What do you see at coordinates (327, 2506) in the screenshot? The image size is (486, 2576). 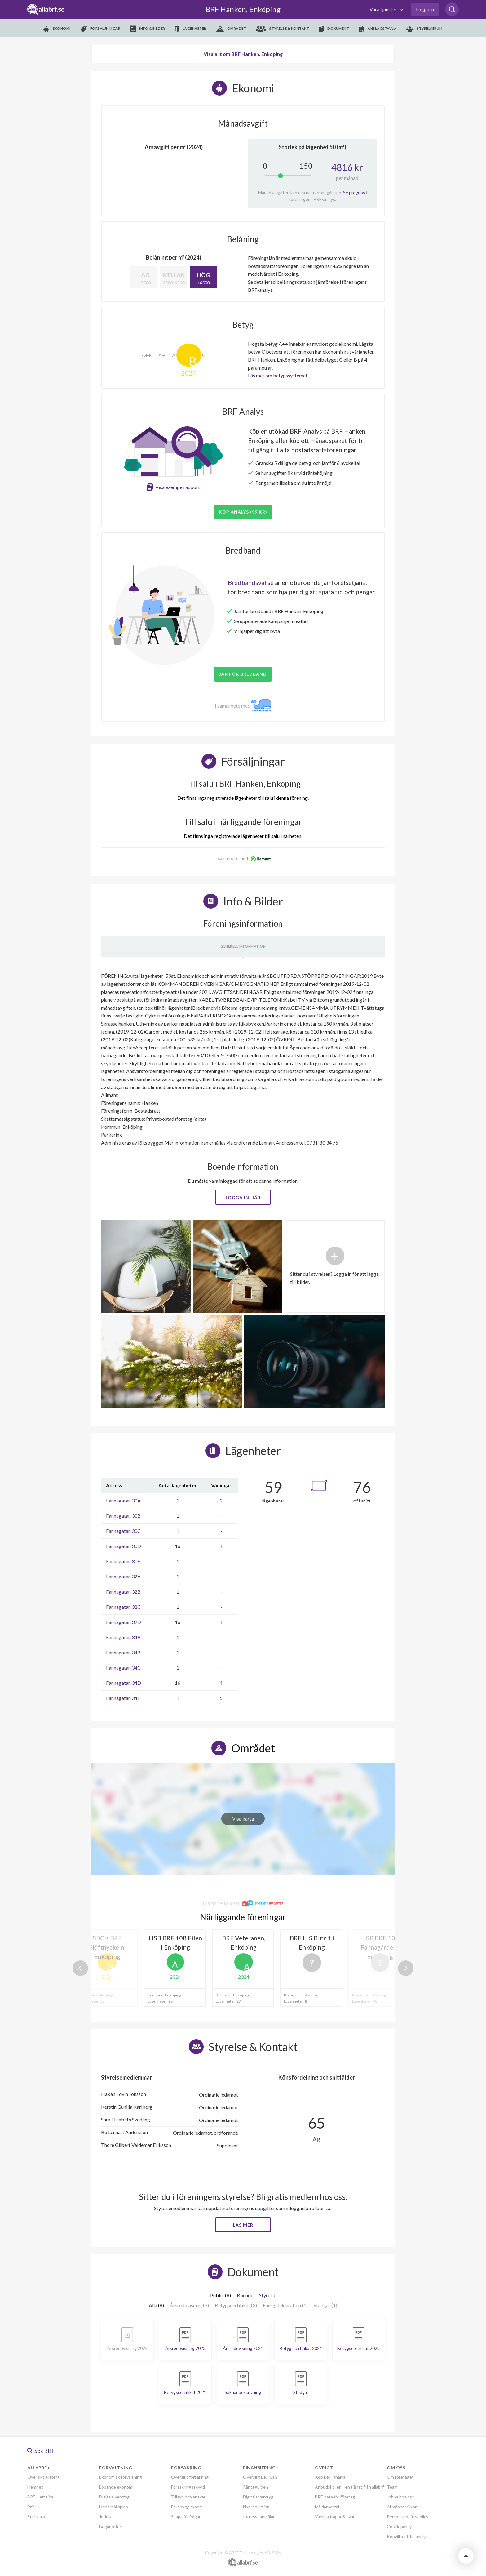 I see `Mäklarportal` at bounding box center [327, 2506].